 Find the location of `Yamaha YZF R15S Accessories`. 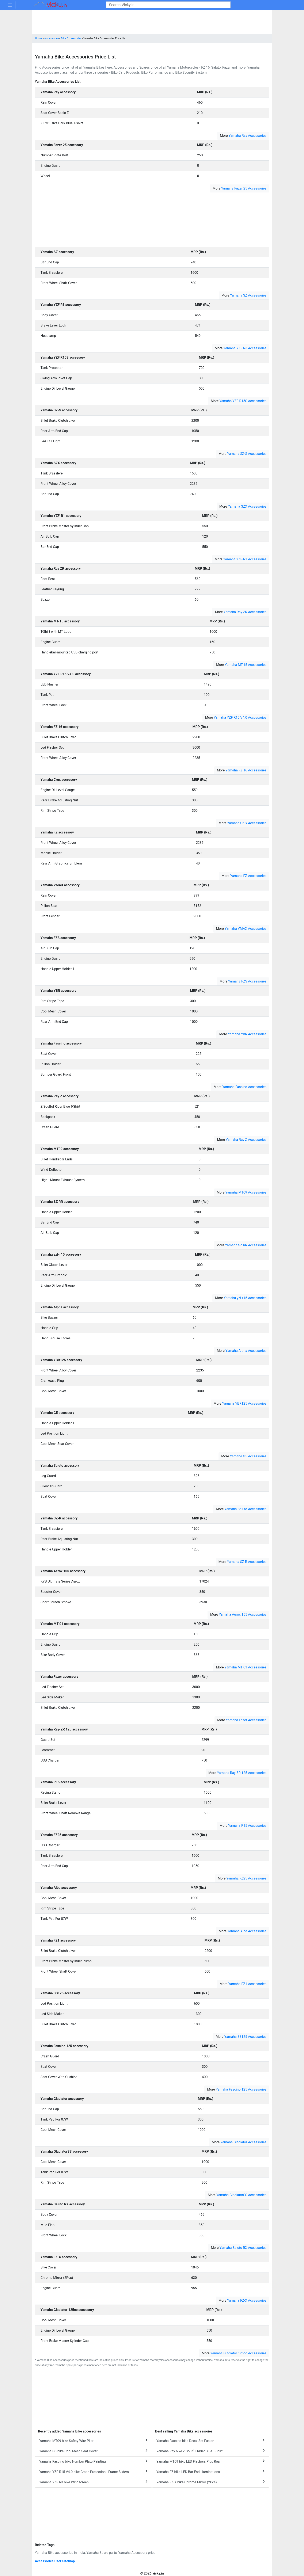

Yamaha YZF R15S Accessories is located at coordinates (242, 401).